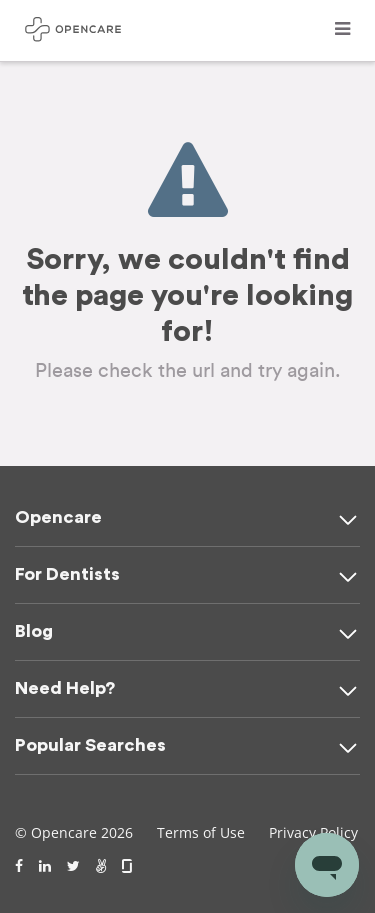 This screenshot has height=913, width=375. I want to click on Privacy Policy, so click(313, 832).